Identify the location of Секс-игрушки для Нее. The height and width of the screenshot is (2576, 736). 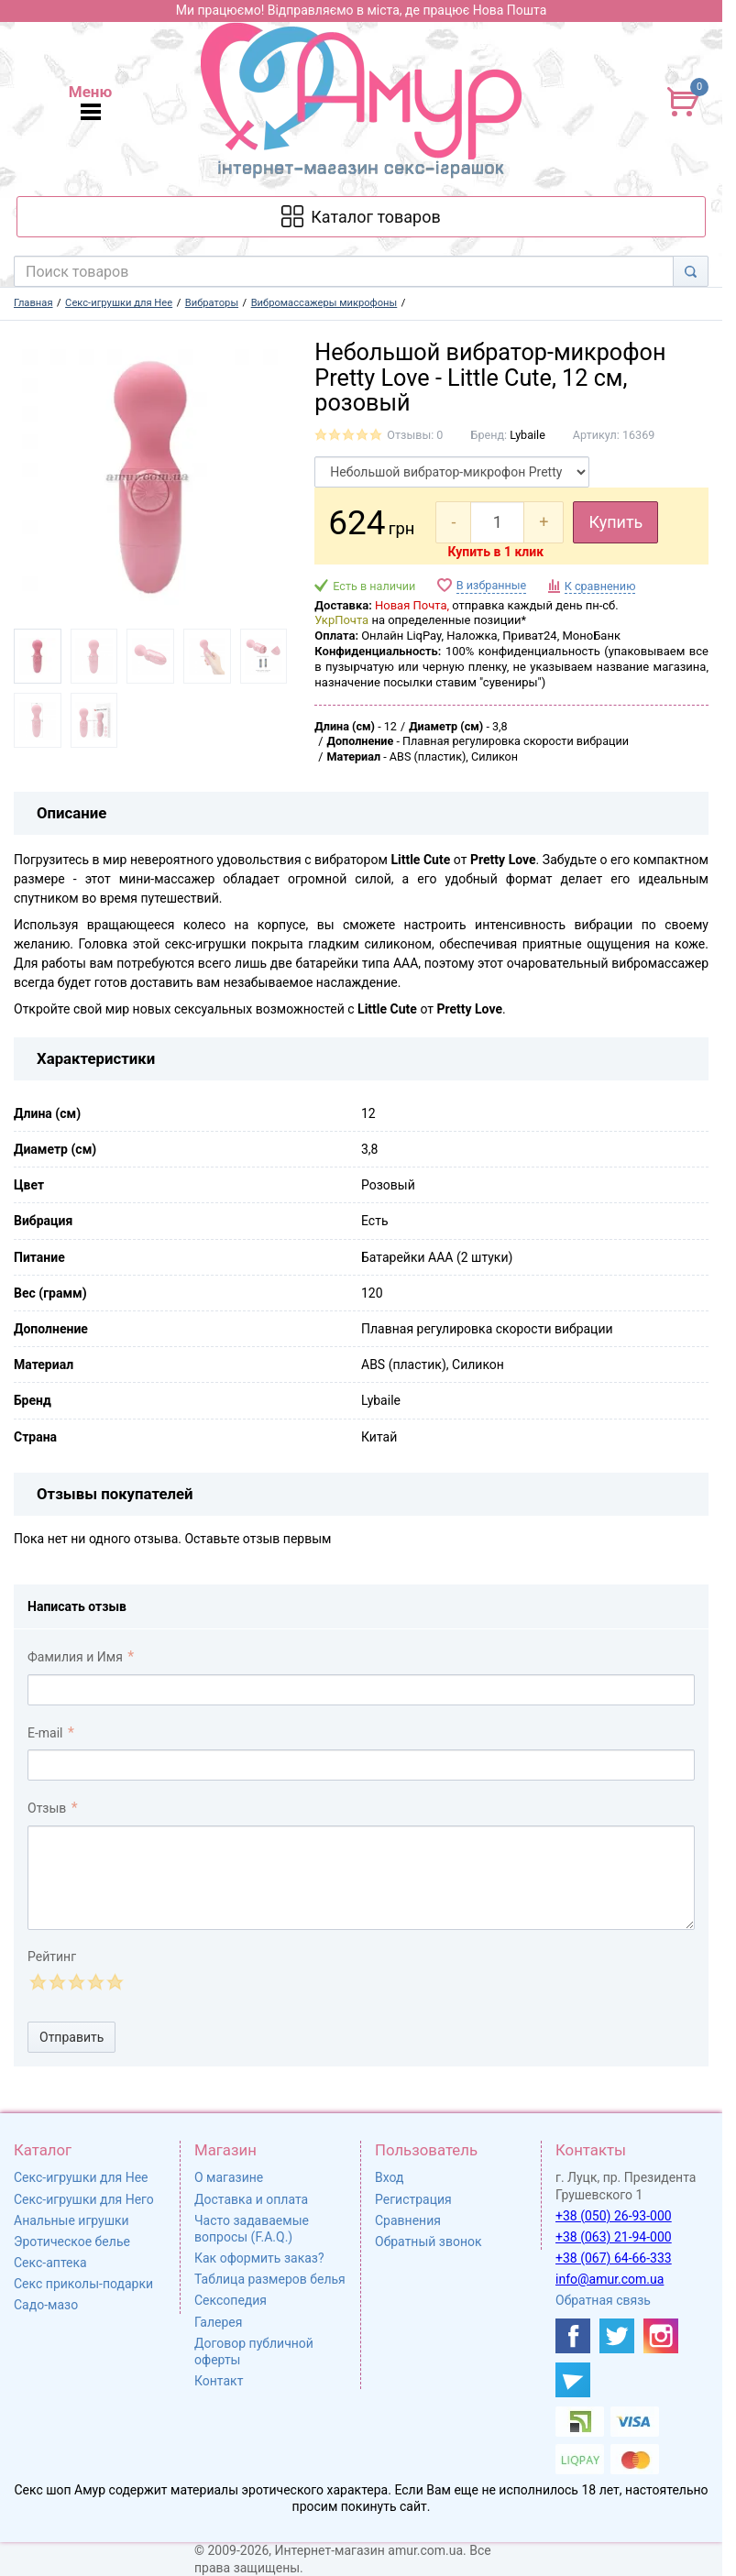
(81, 2177).